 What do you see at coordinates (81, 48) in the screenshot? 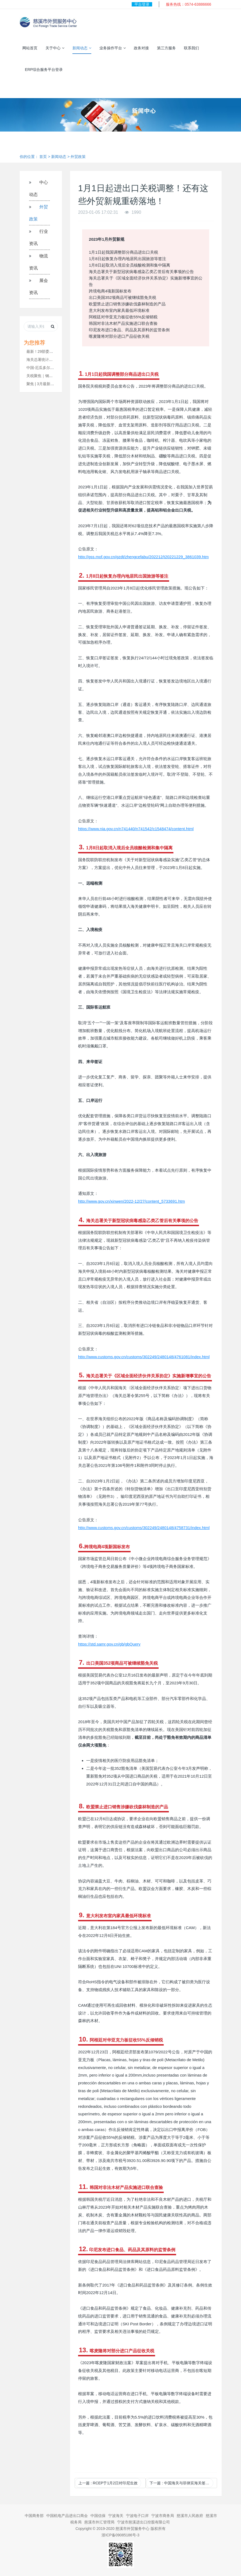
I see `新闻动态` at bounding box center [81, 48].